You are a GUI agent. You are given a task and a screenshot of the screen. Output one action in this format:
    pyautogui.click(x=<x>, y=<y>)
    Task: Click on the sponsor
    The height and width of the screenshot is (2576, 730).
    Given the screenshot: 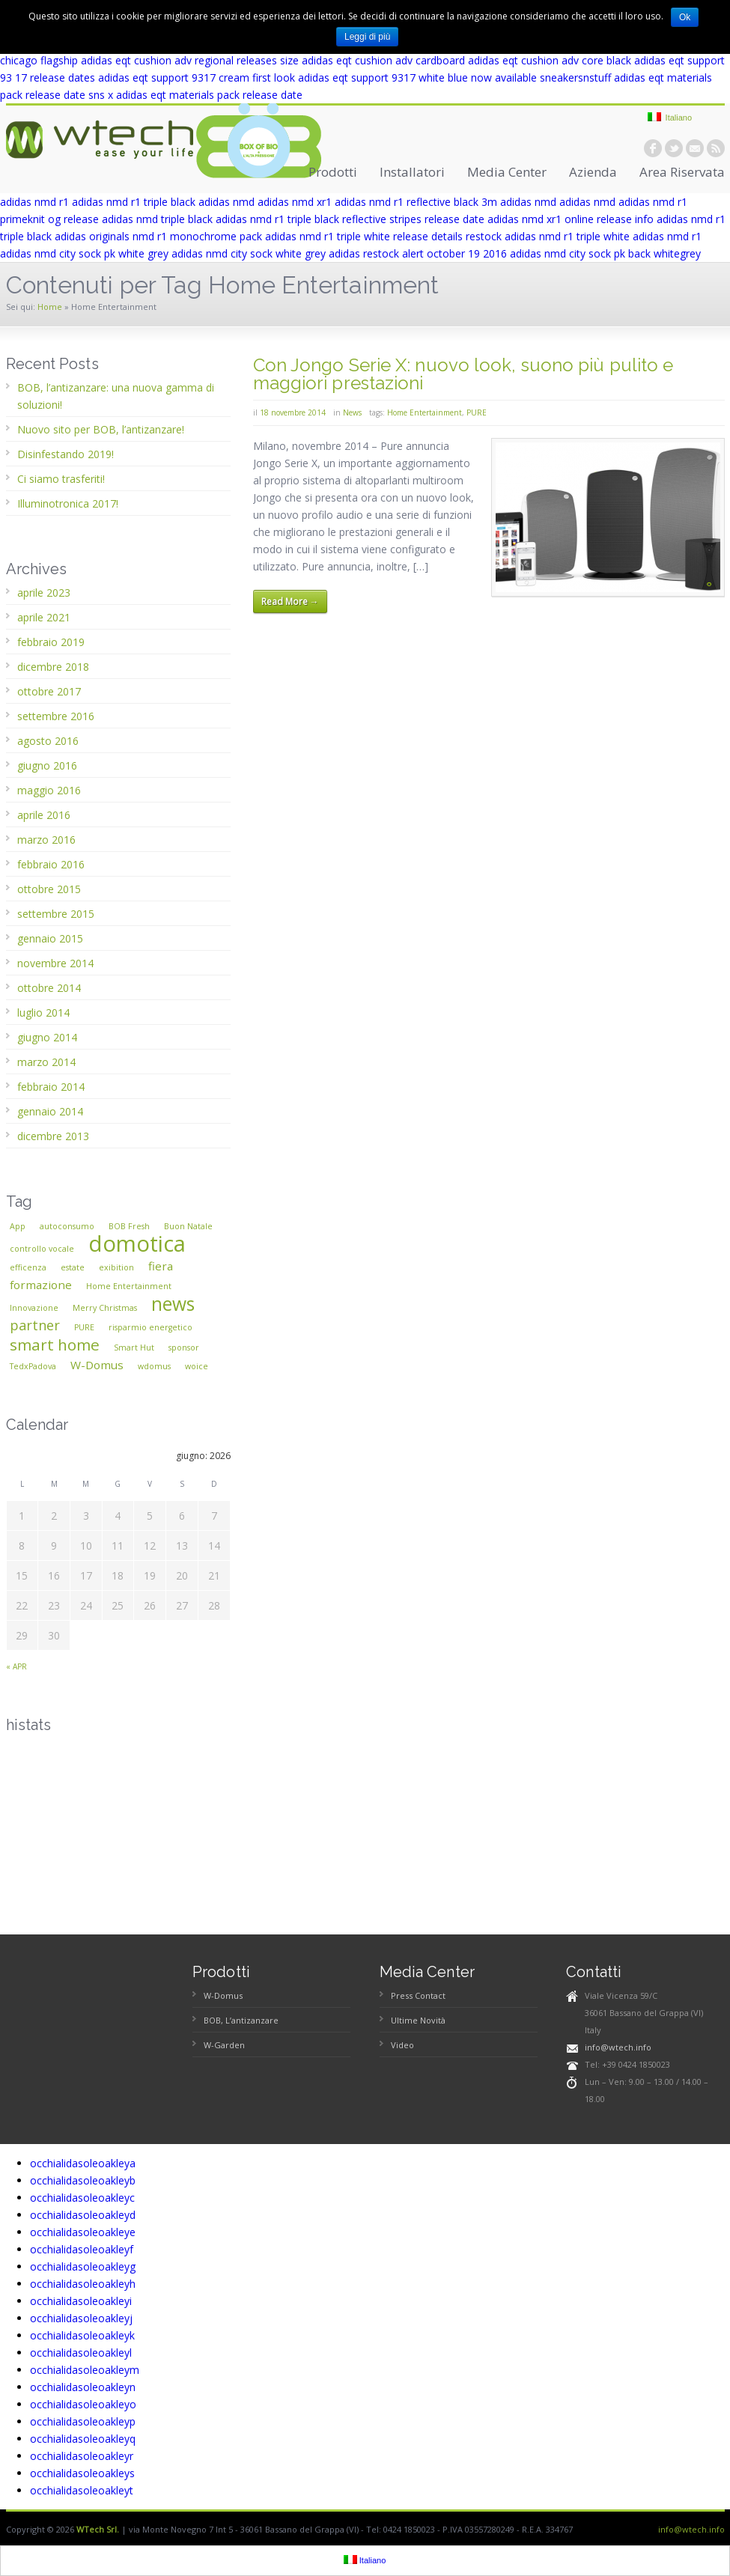 What is the action you would take?
    pyautogui.click(x=183, y=1347)
    